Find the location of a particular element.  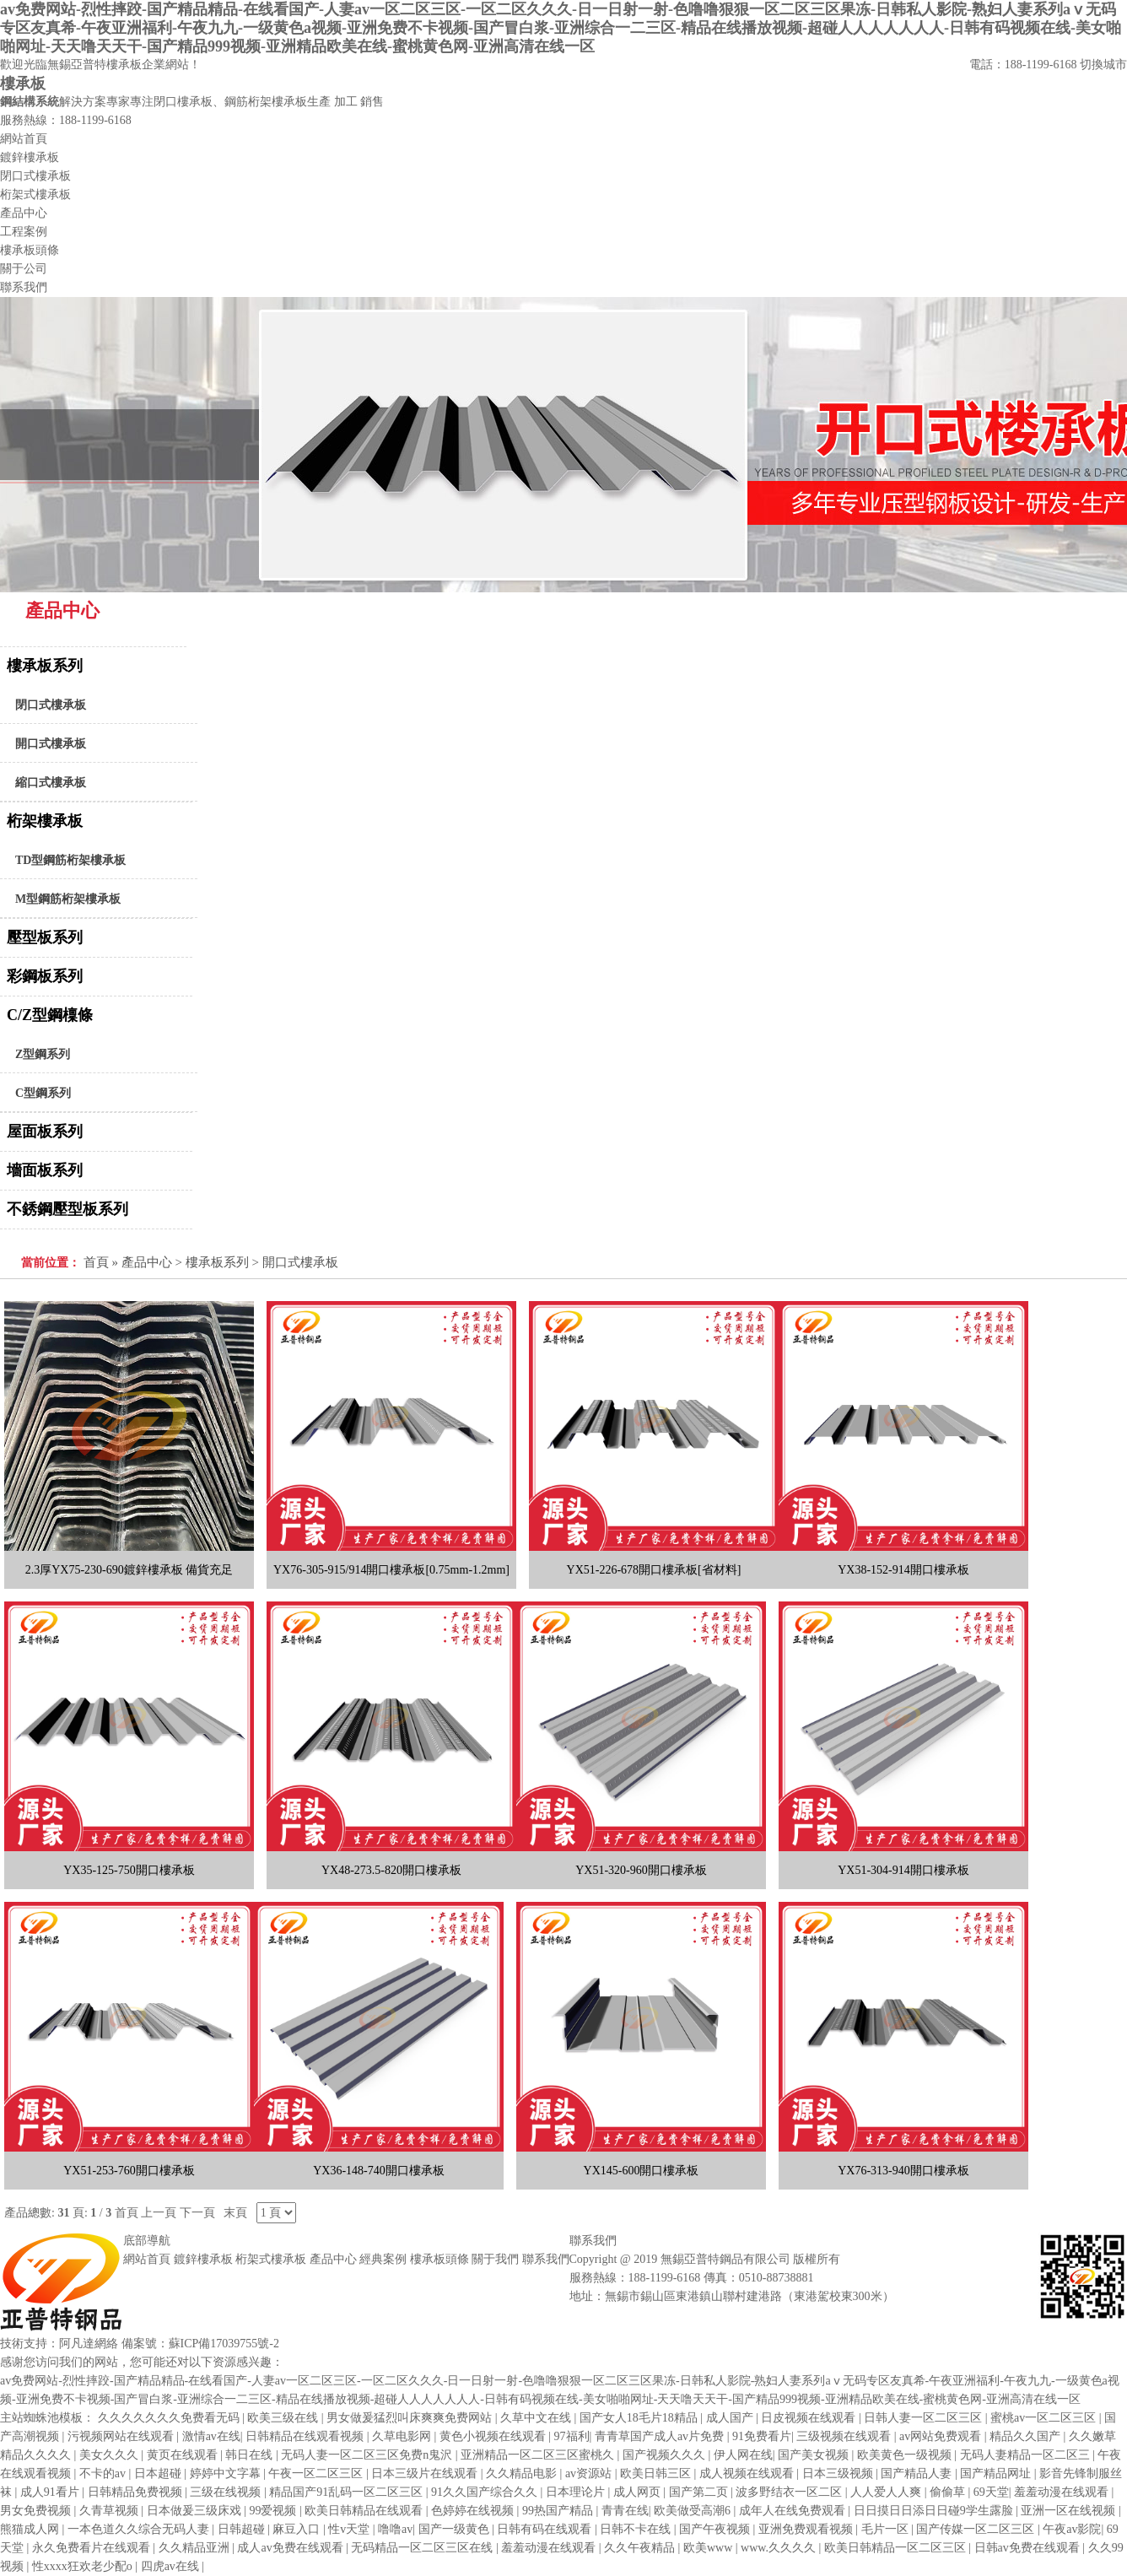

青青草国产成人av片免费 is located at coordinates (661, 2436).